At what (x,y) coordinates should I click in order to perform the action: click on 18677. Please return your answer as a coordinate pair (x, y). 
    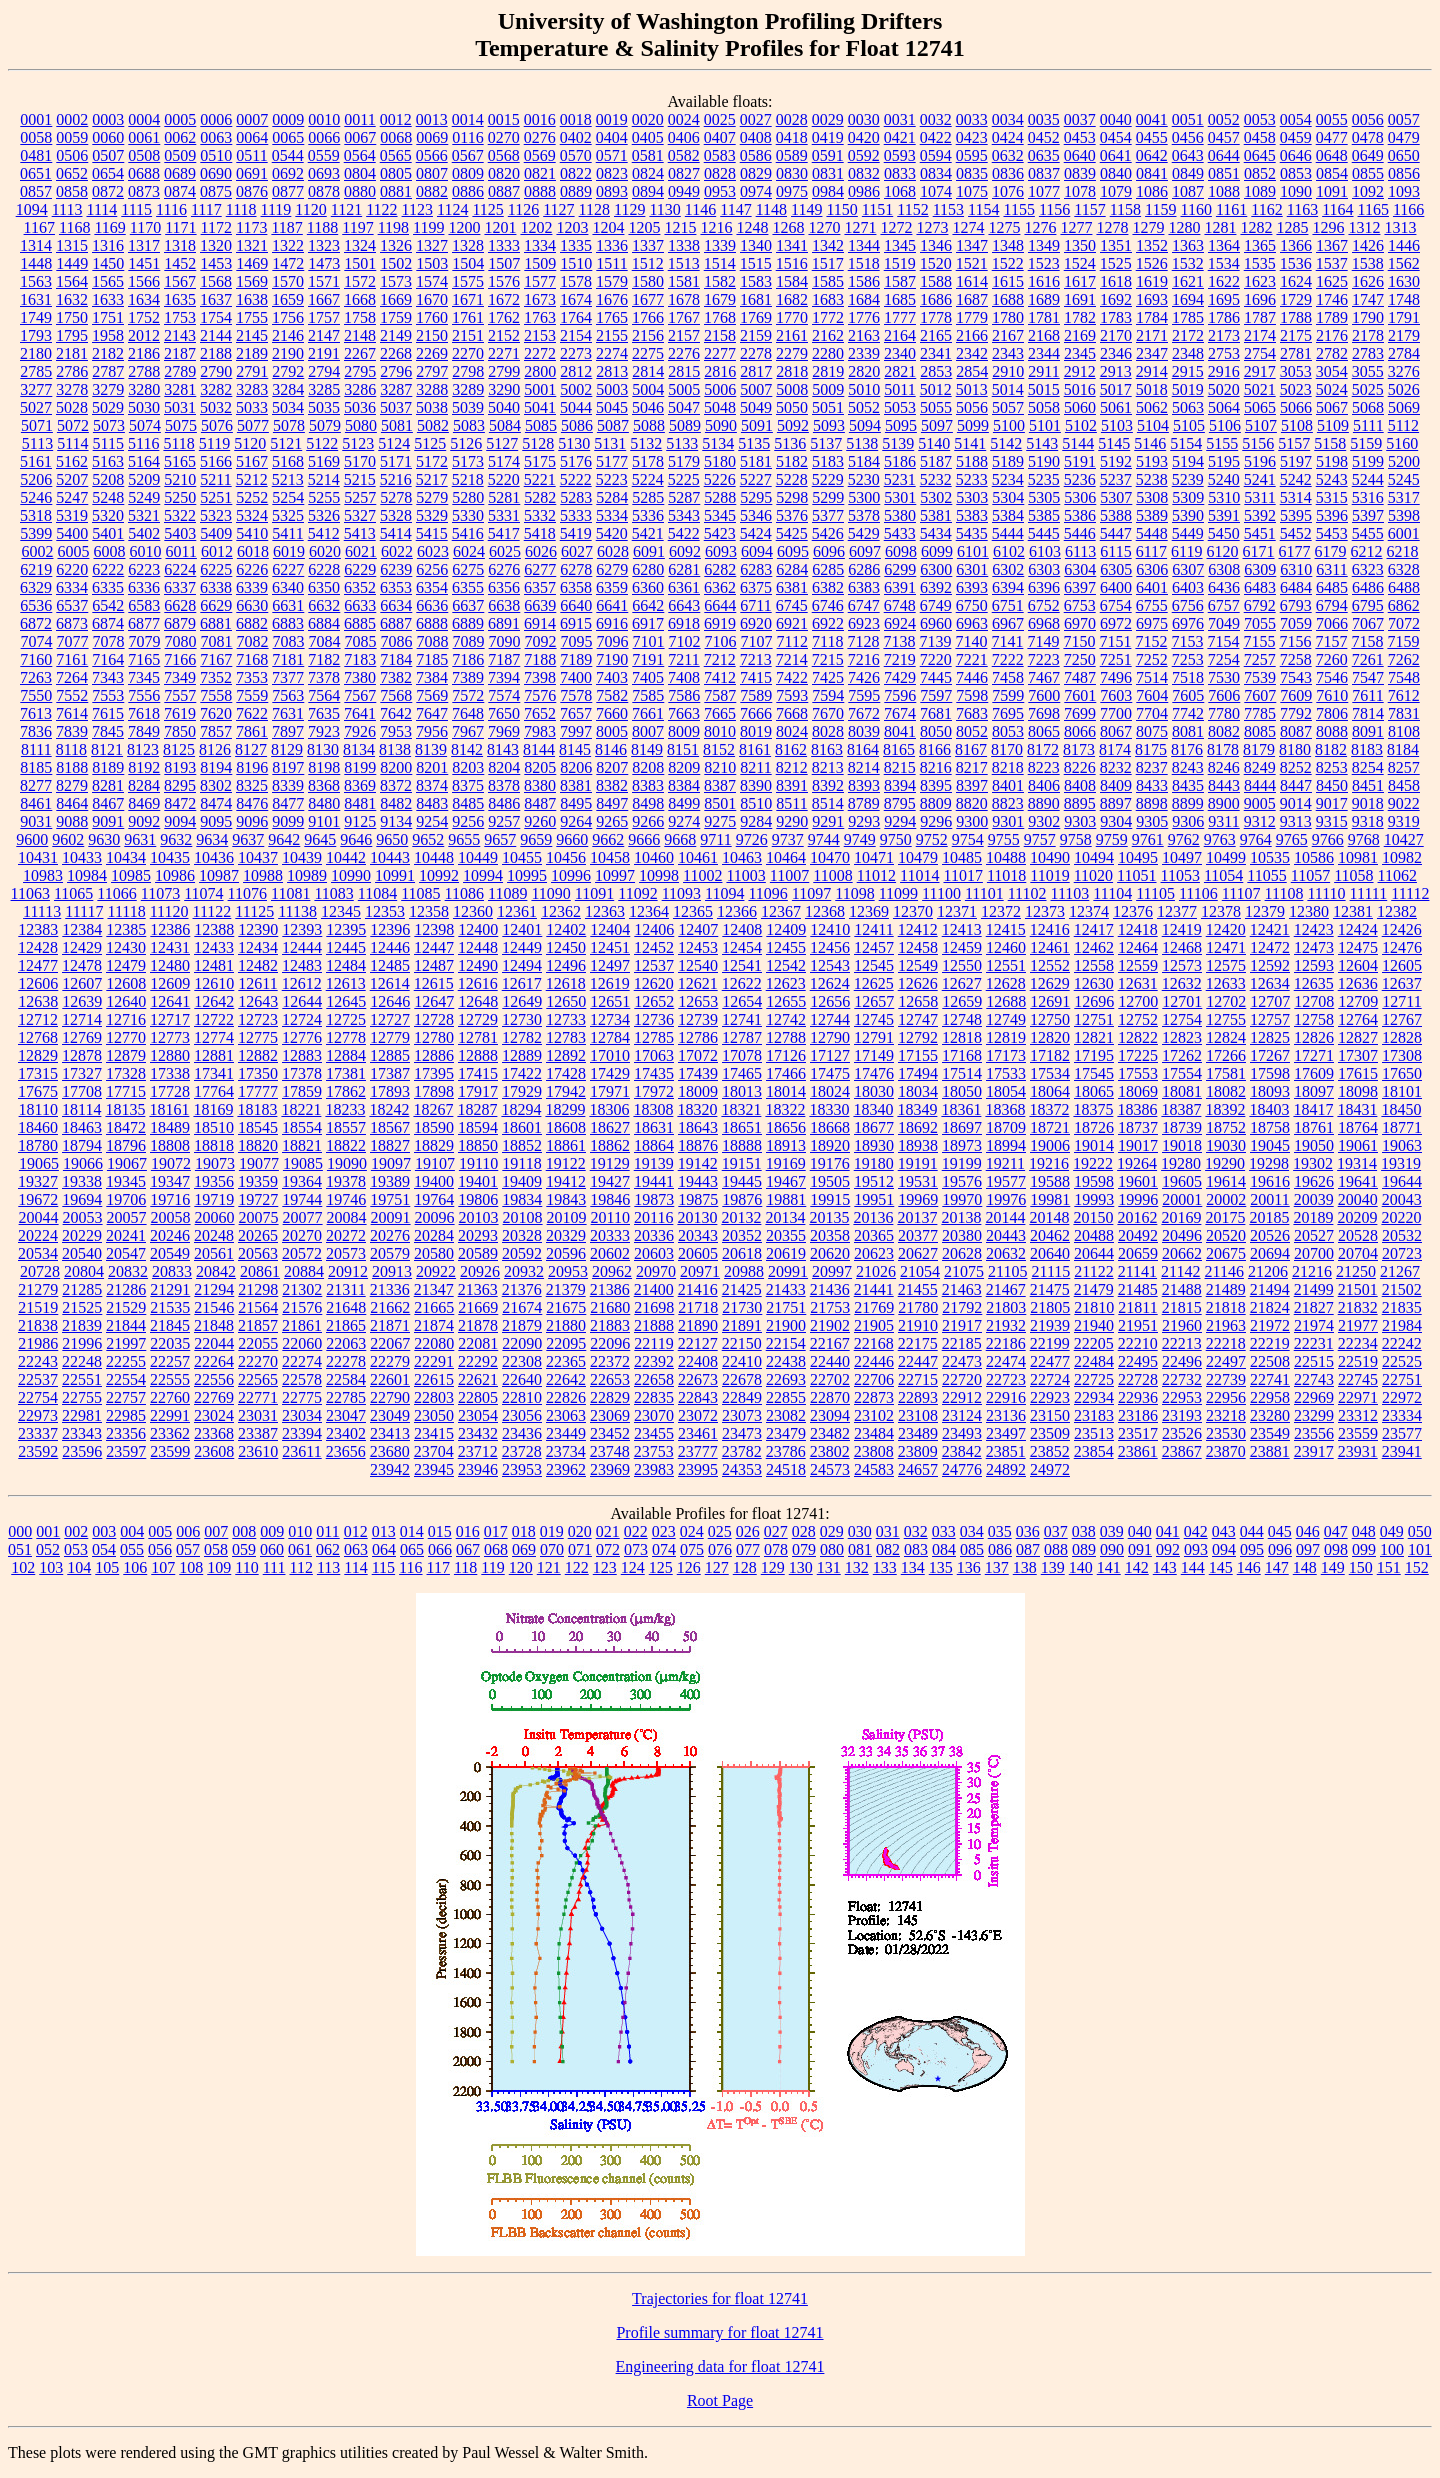
    Looking at the image, I should click on (874, 1127).